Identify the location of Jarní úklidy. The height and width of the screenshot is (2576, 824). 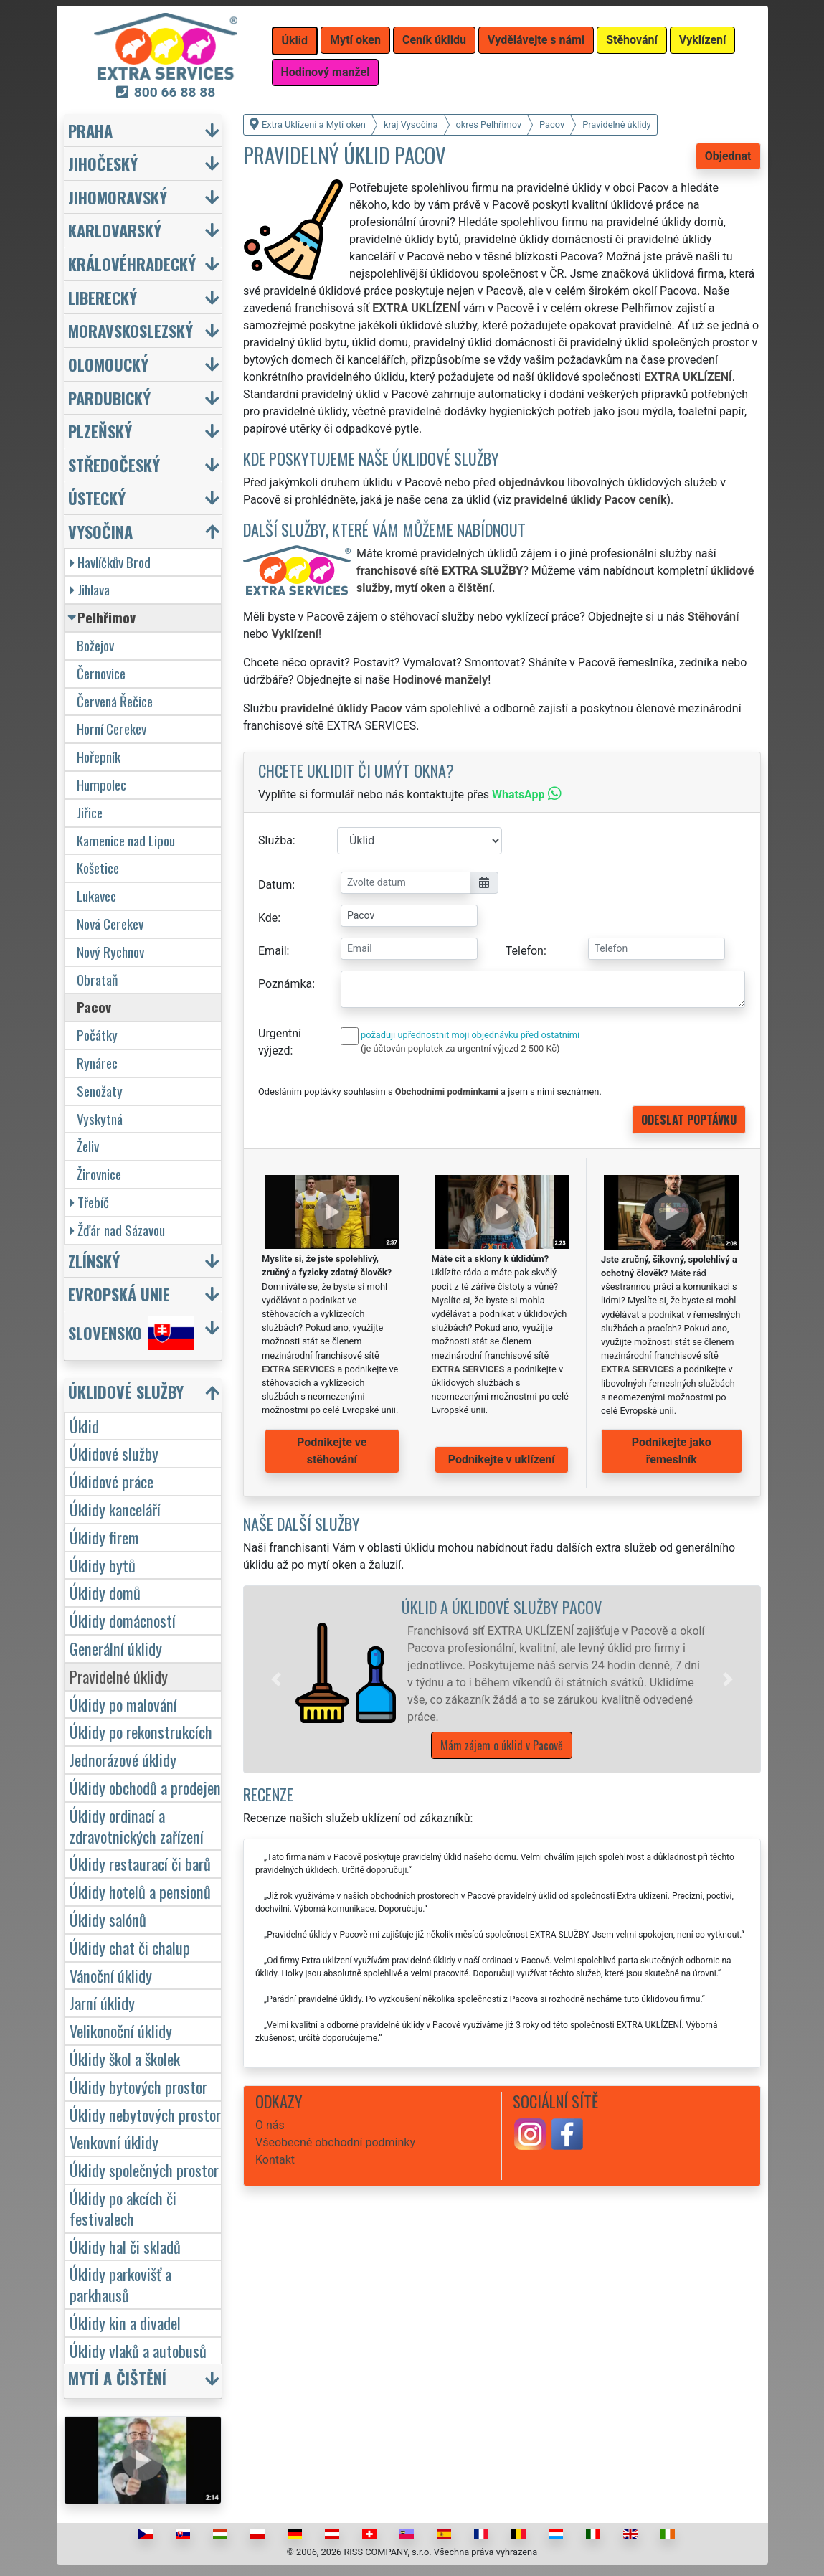
(102, 2002).